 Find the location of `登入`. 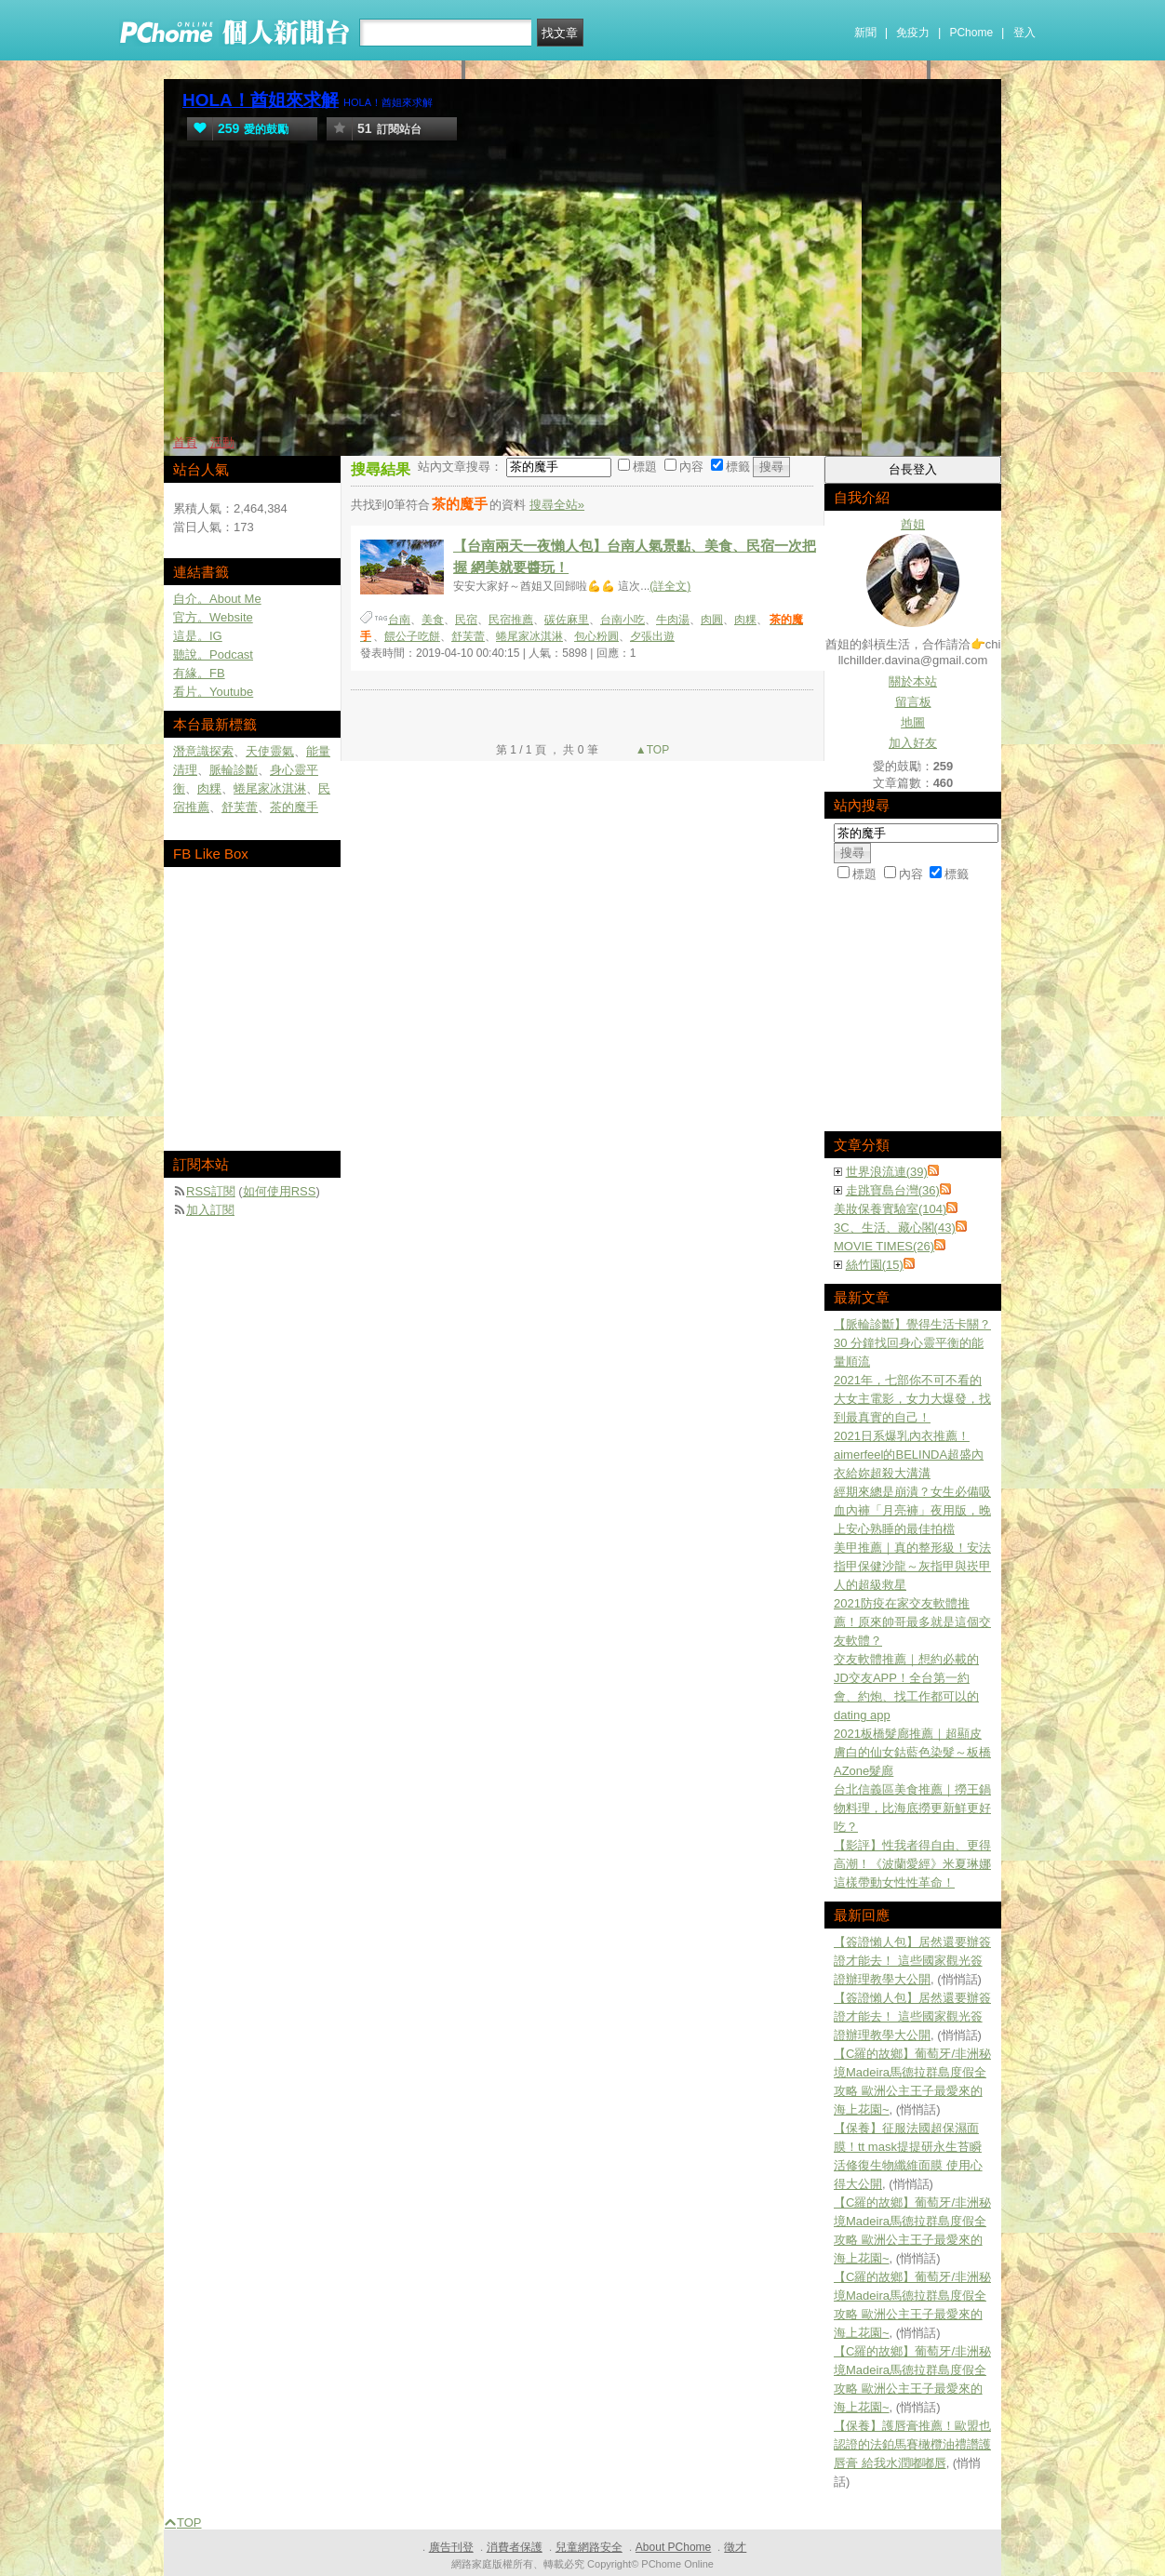

登入 is located at coordinates (1024, 32).